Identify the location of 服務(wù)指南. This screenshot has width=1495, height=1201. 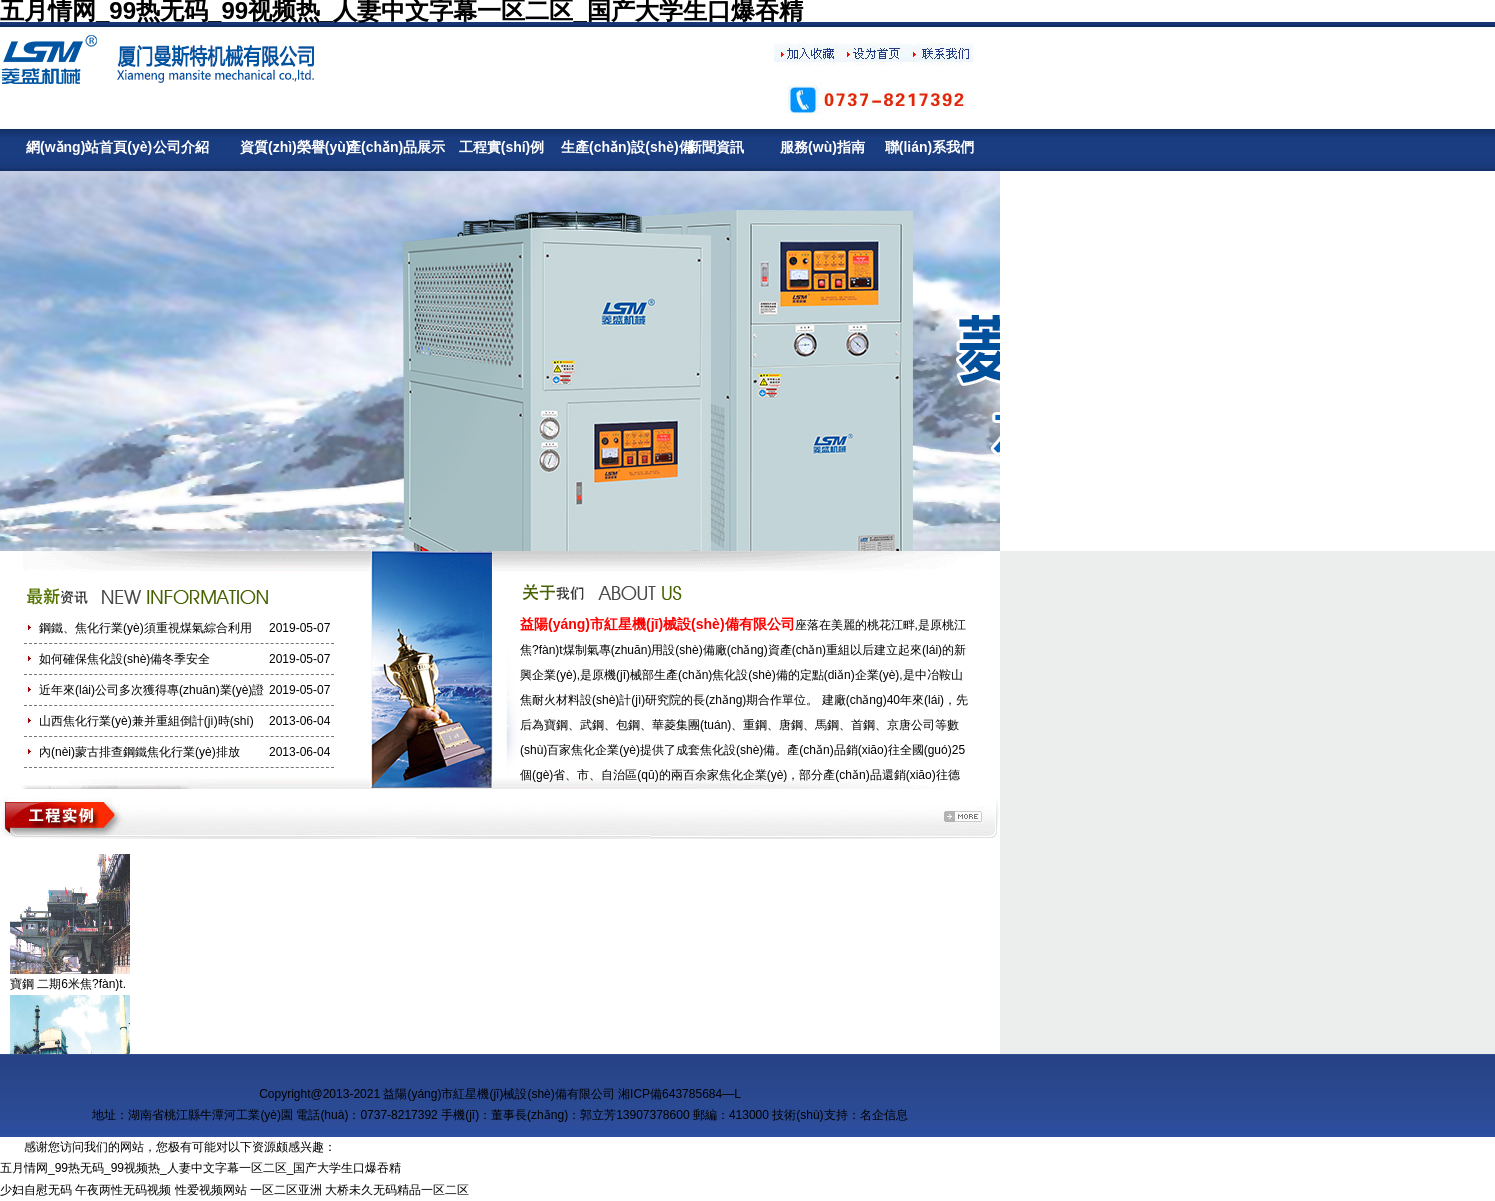
(822, 147).